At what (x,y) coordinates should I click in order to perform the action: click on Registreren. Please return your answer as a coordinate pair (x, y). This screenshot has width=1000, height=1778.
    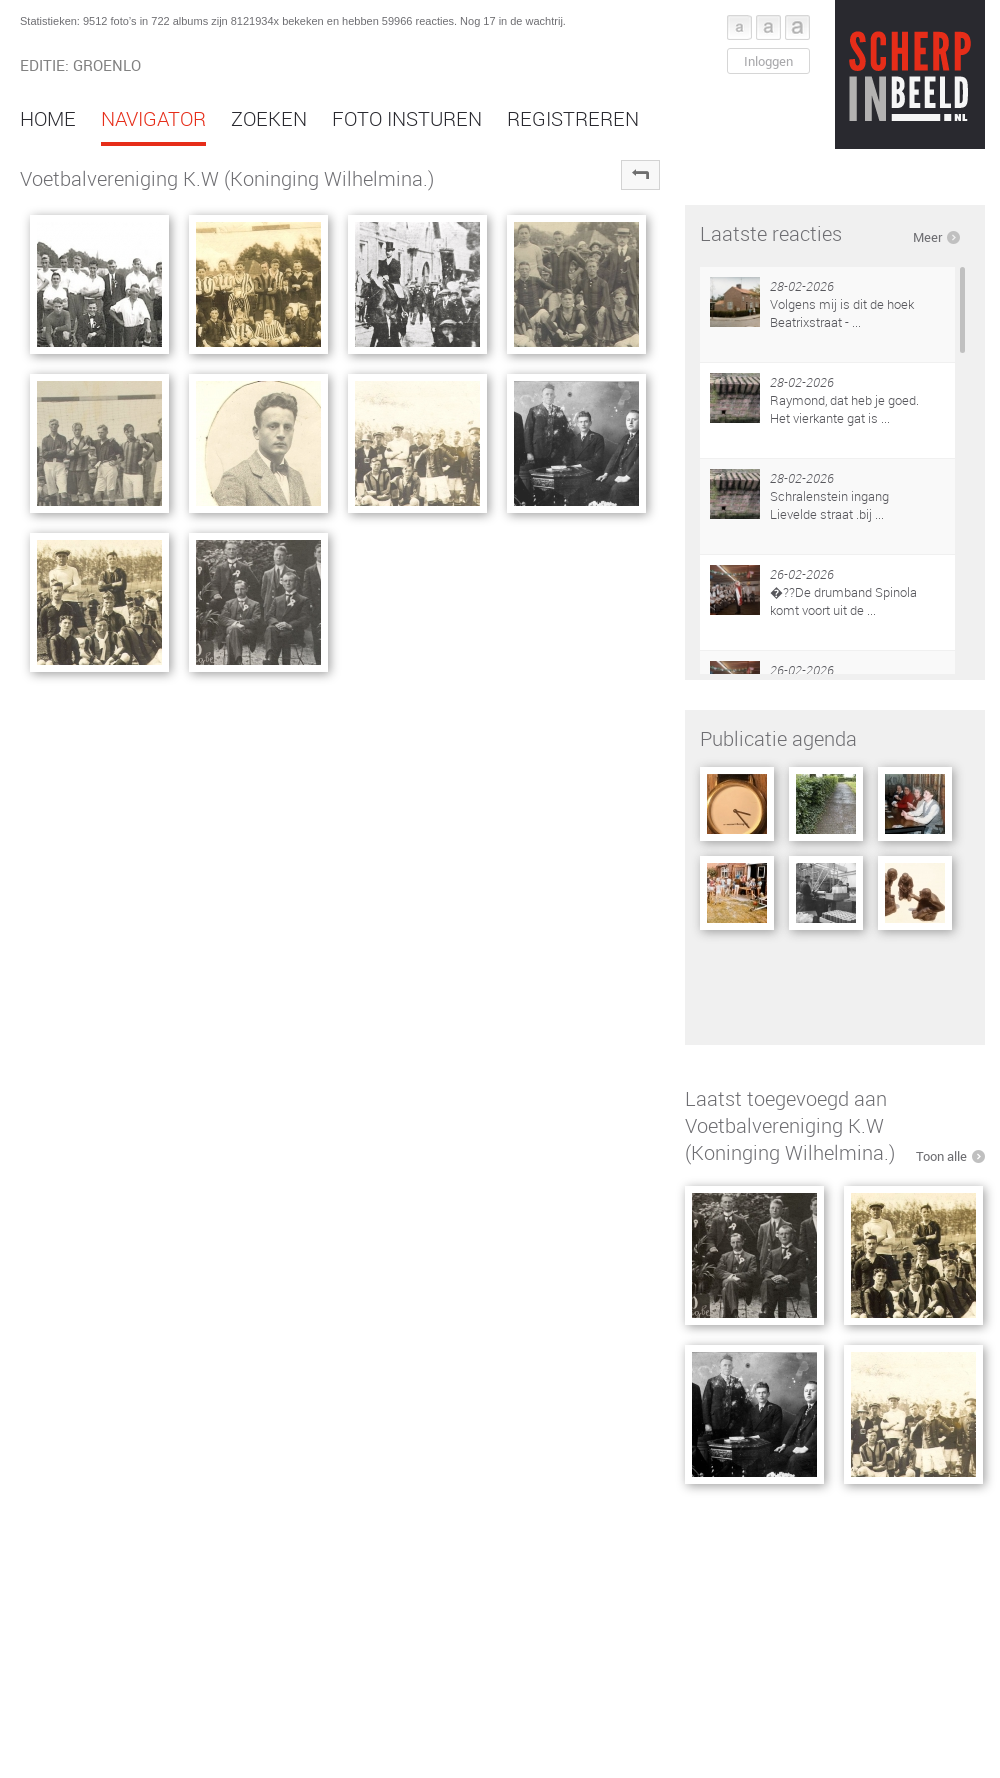
    Looking at the image, I should click on (573, 118).